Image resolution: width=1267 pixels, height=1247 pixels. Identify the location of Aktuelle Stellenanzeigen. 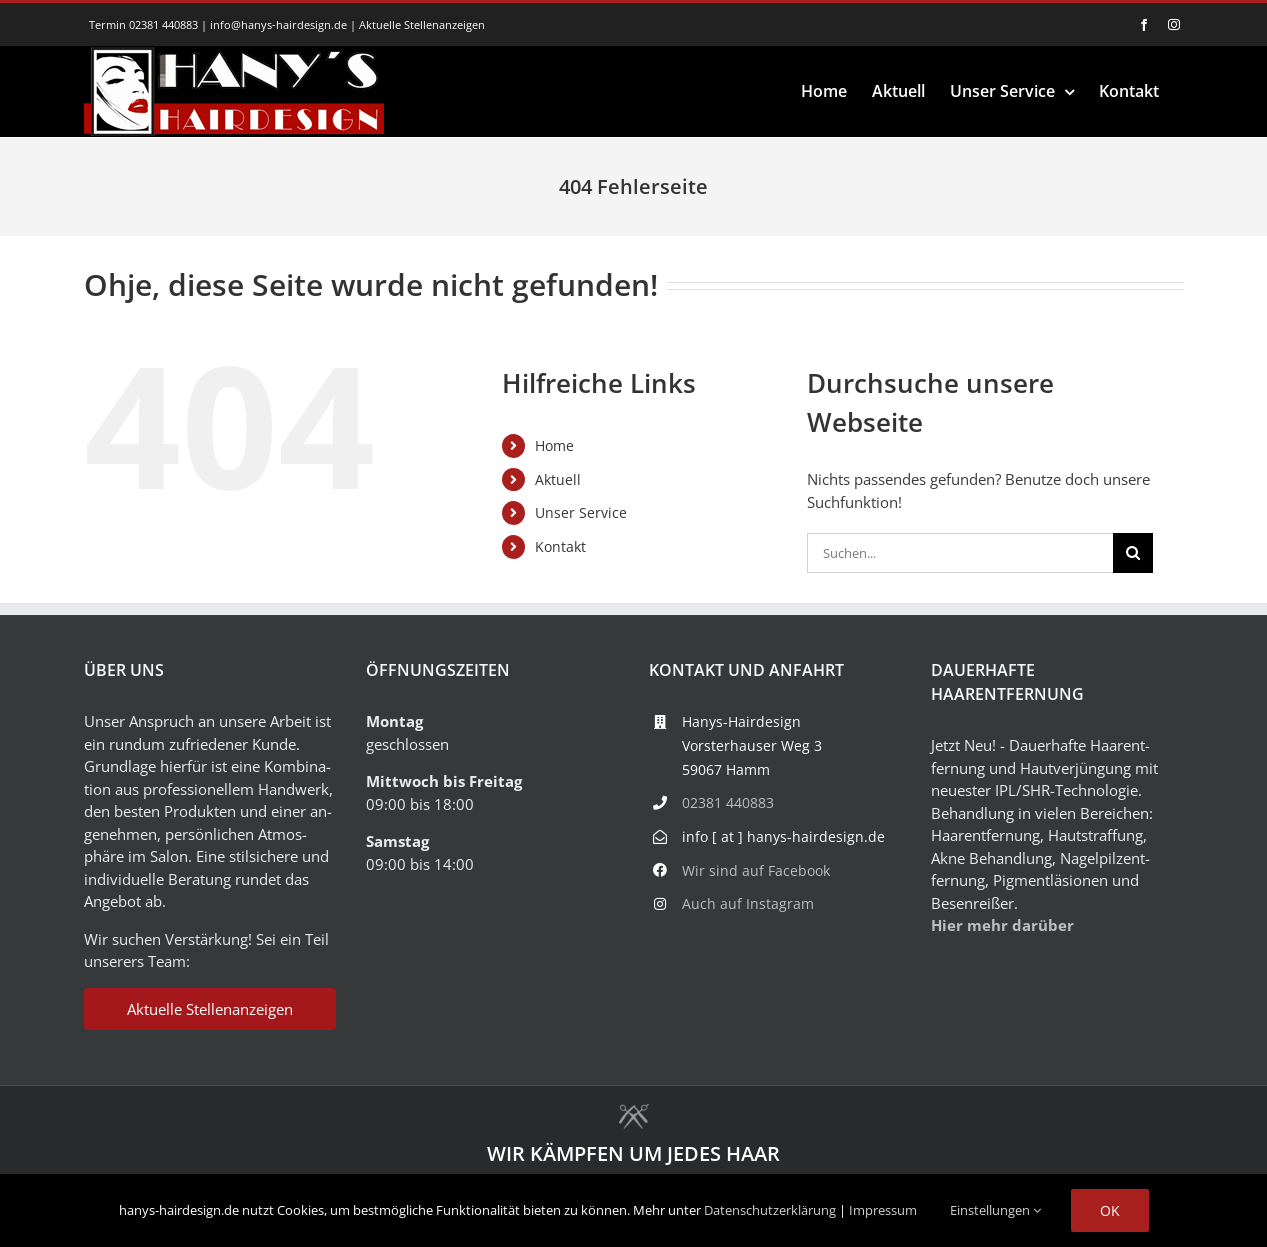
(422, 24).